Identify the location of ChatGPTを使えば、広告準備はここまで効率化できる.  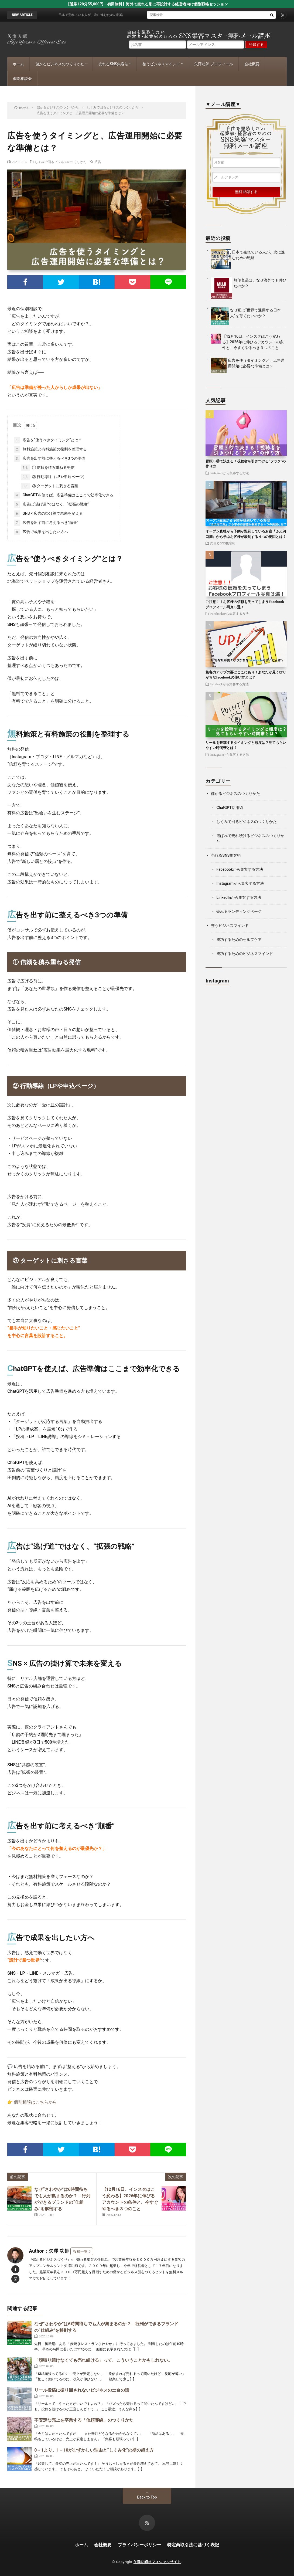
(63, 495).